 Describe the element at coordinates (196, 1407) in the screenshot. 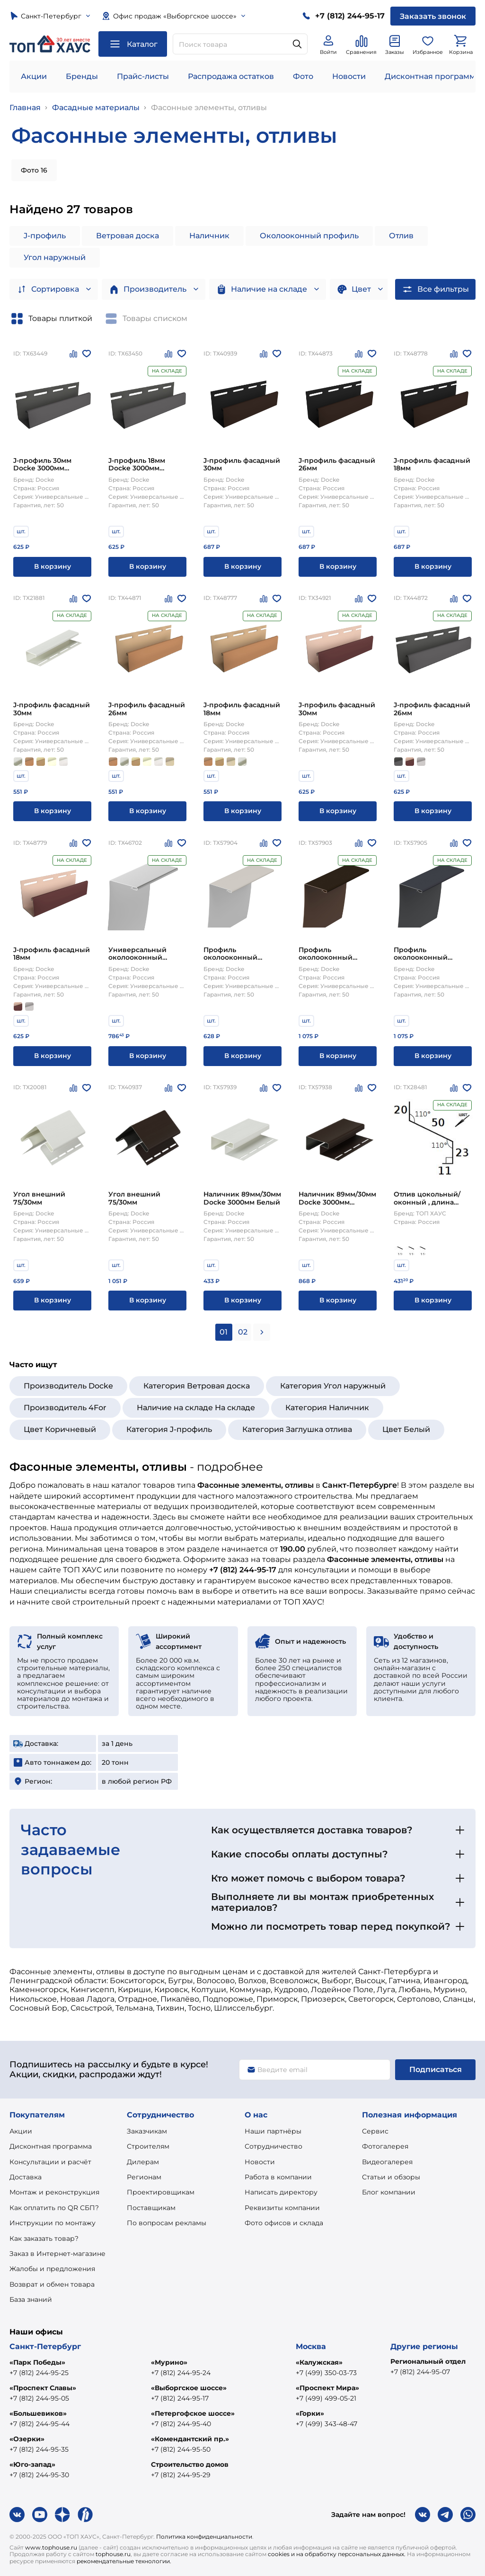

I see `Наличие на складе На складе` at that location.